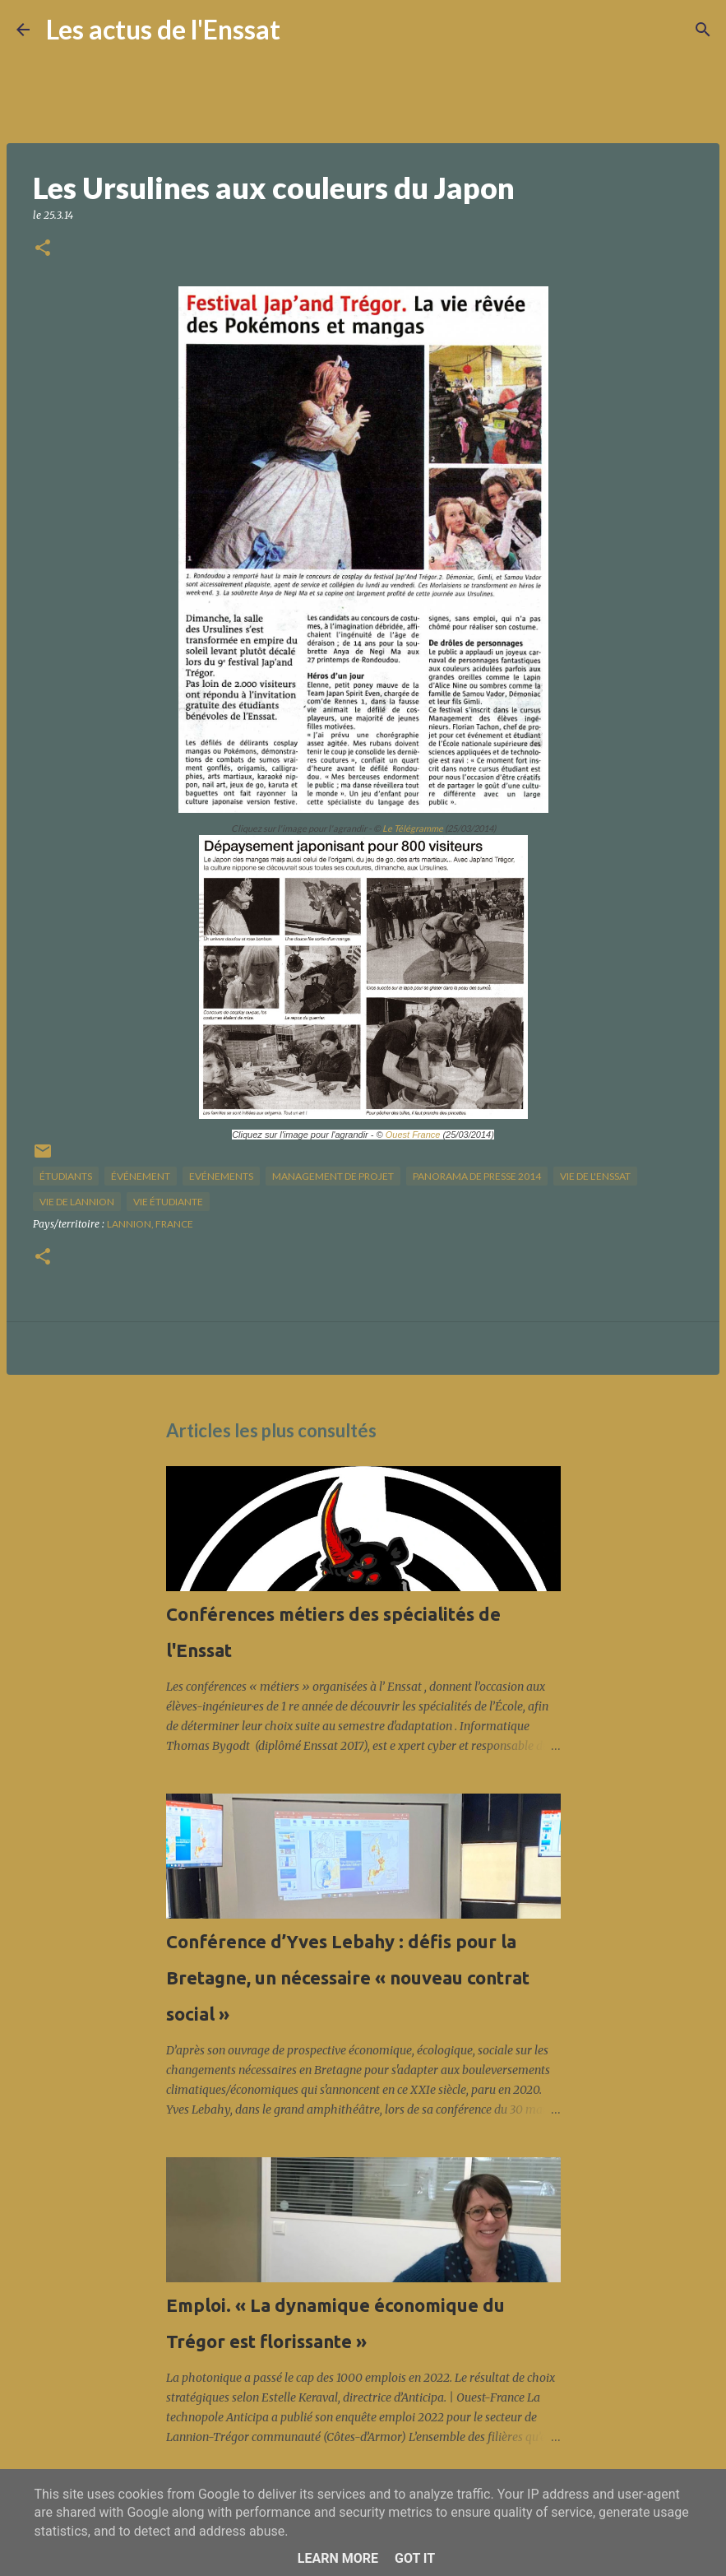 This screenshot has width=726, height=2576. Describe the element at coordinates (163, 29) in the screenshot. I see `Les actus de l'Enssat` at that location.